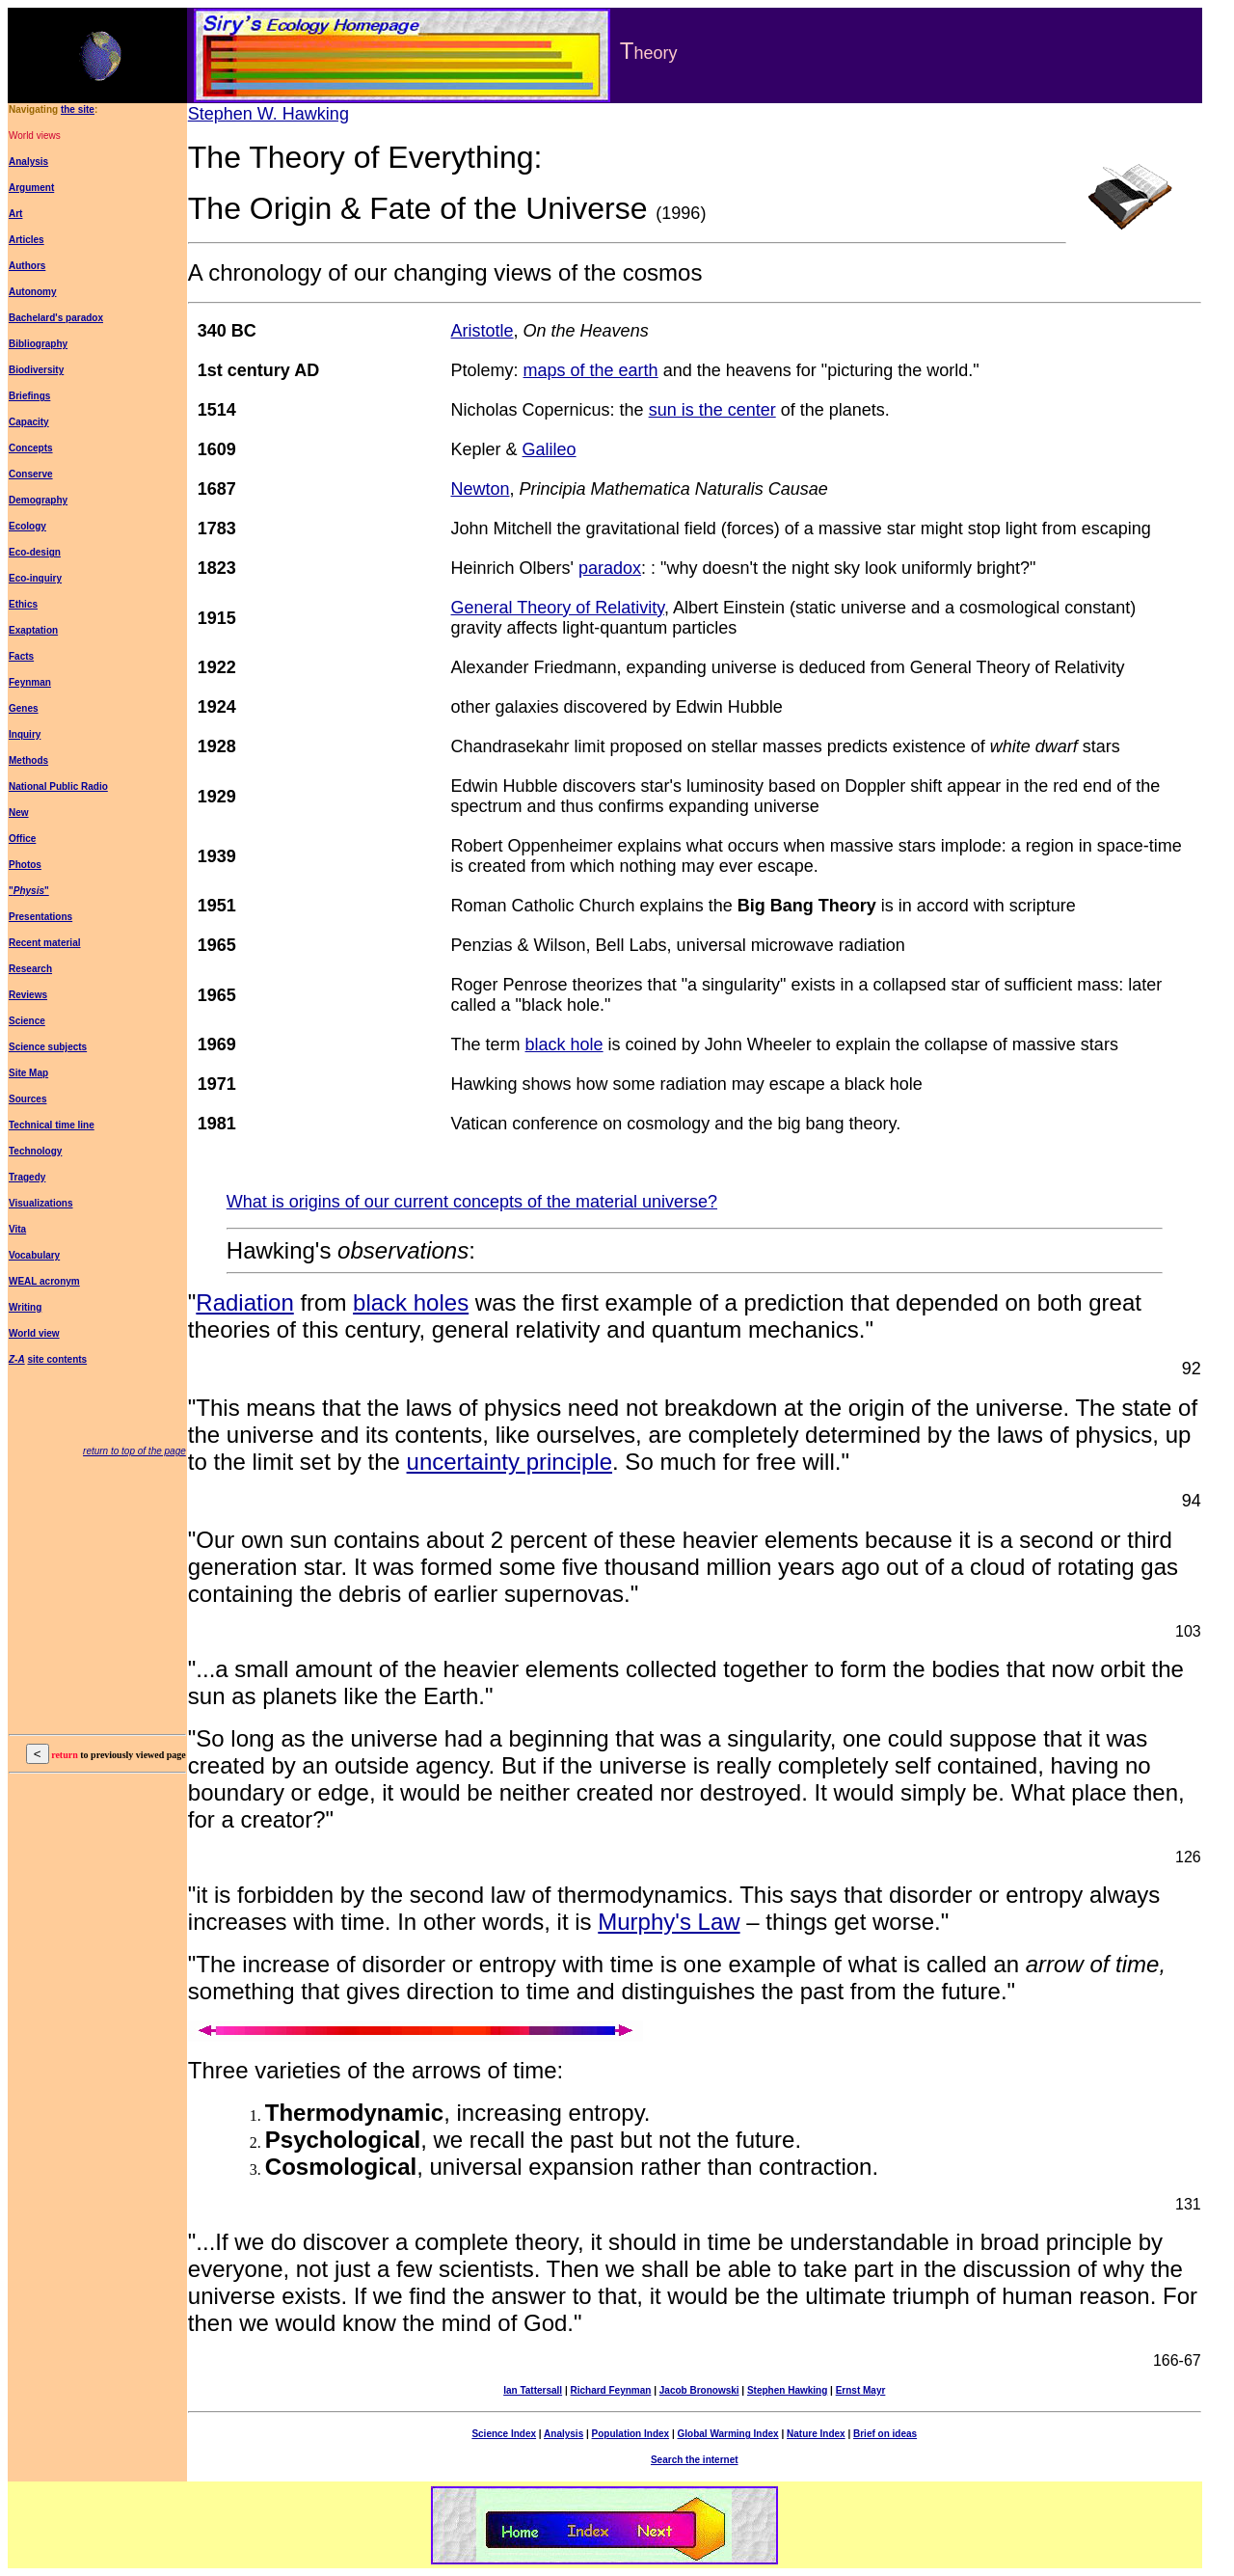 This screenshot has height=2576, width=1234. I want to click on Science Index, so click(503, 2433).